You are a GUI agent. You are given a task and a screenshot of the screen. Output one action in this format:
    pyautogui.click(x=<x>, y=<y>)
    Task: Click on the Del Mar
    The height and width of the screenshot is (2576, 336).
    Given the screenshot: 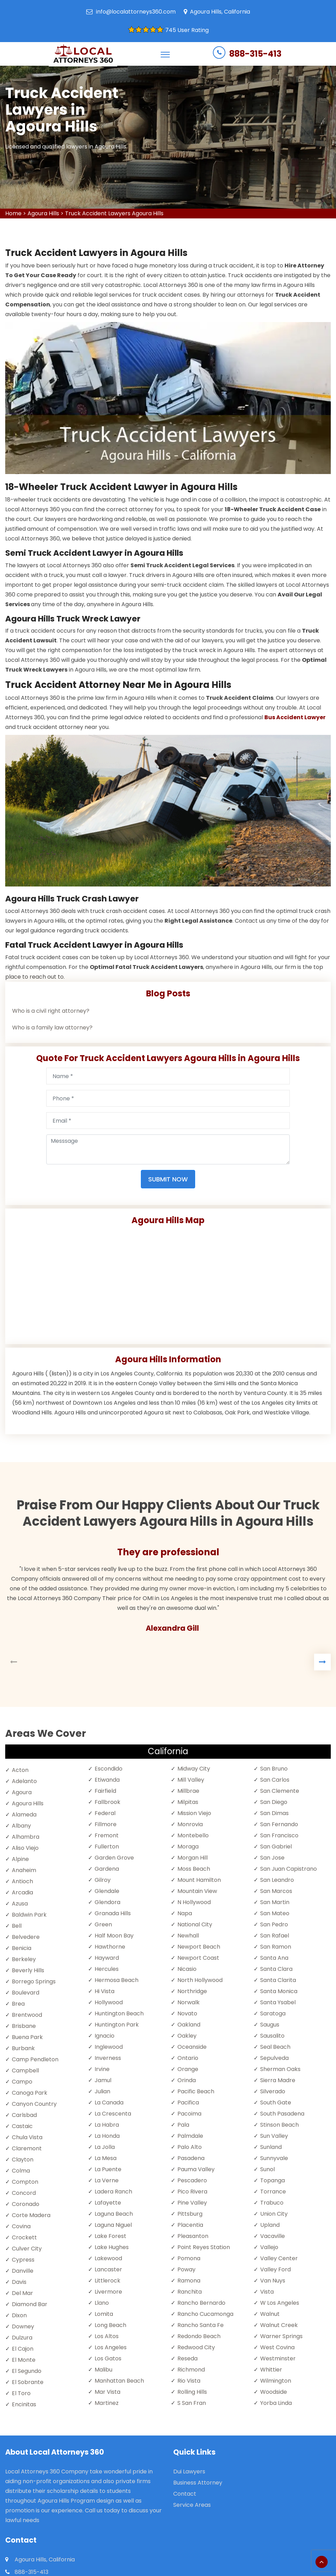 What is the action you would take?
    pyautogui.click(x=22, y=2293)
    